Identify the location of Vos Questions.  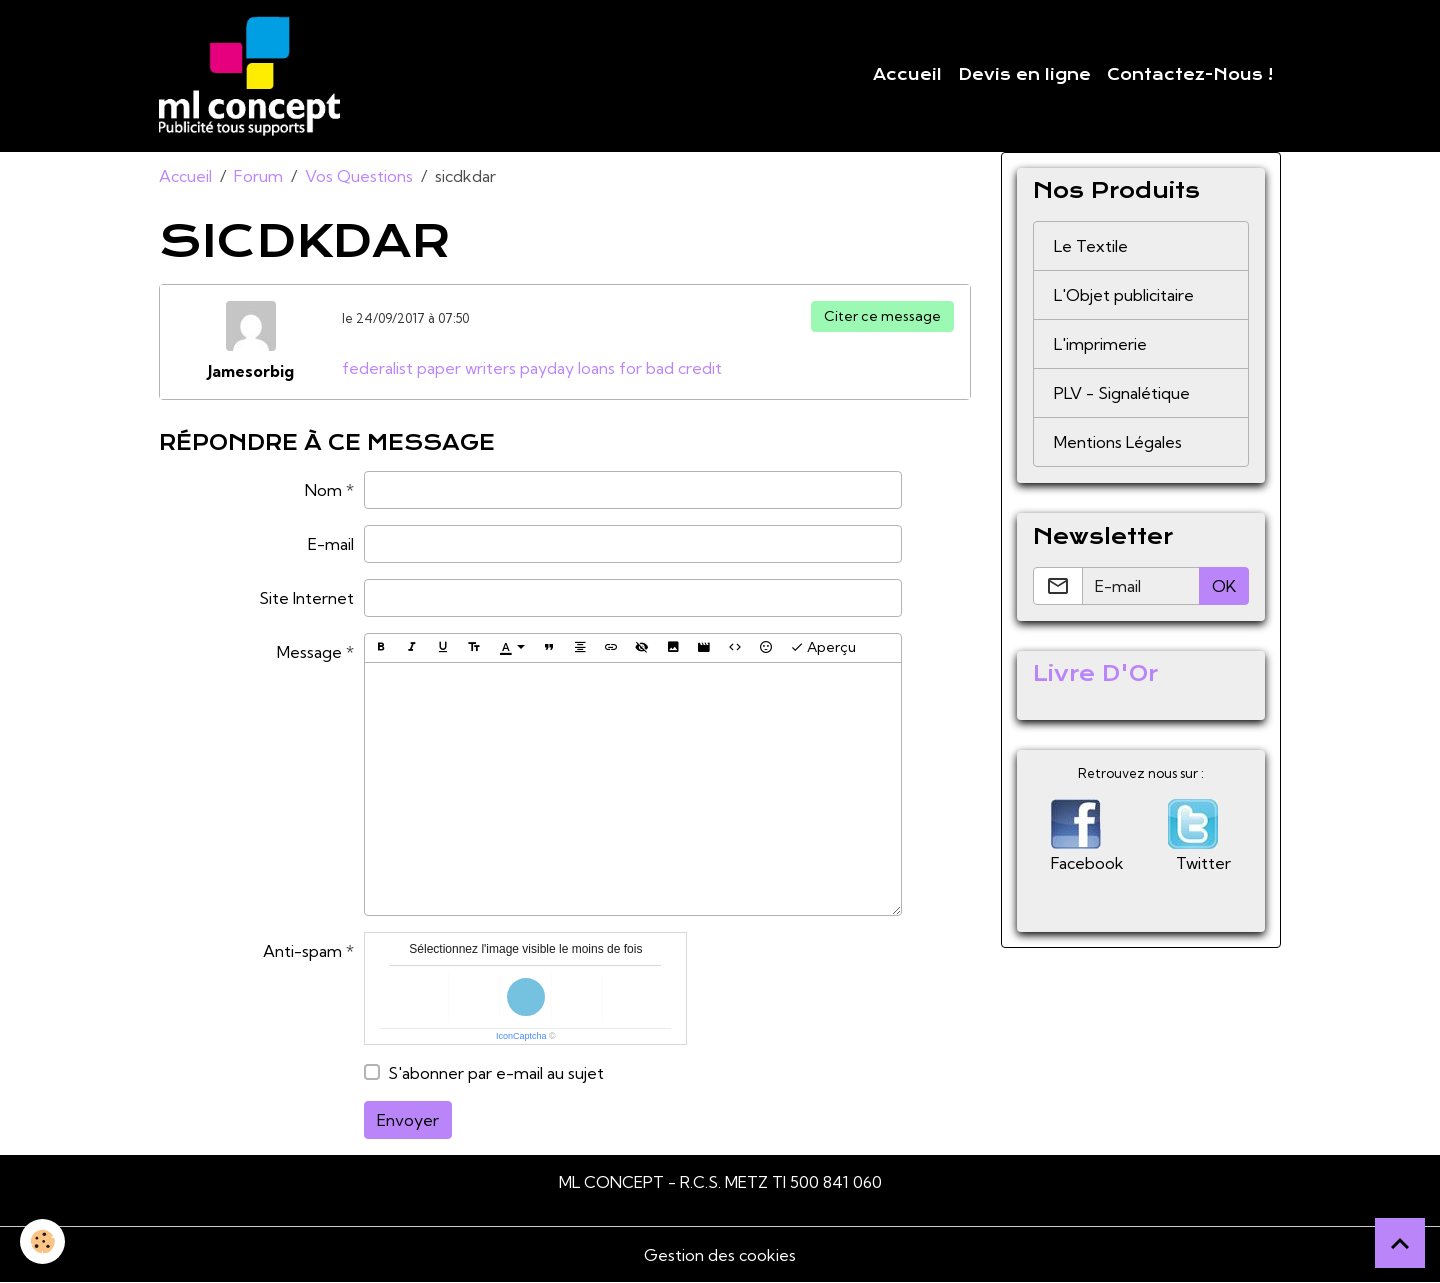
(359, 176).